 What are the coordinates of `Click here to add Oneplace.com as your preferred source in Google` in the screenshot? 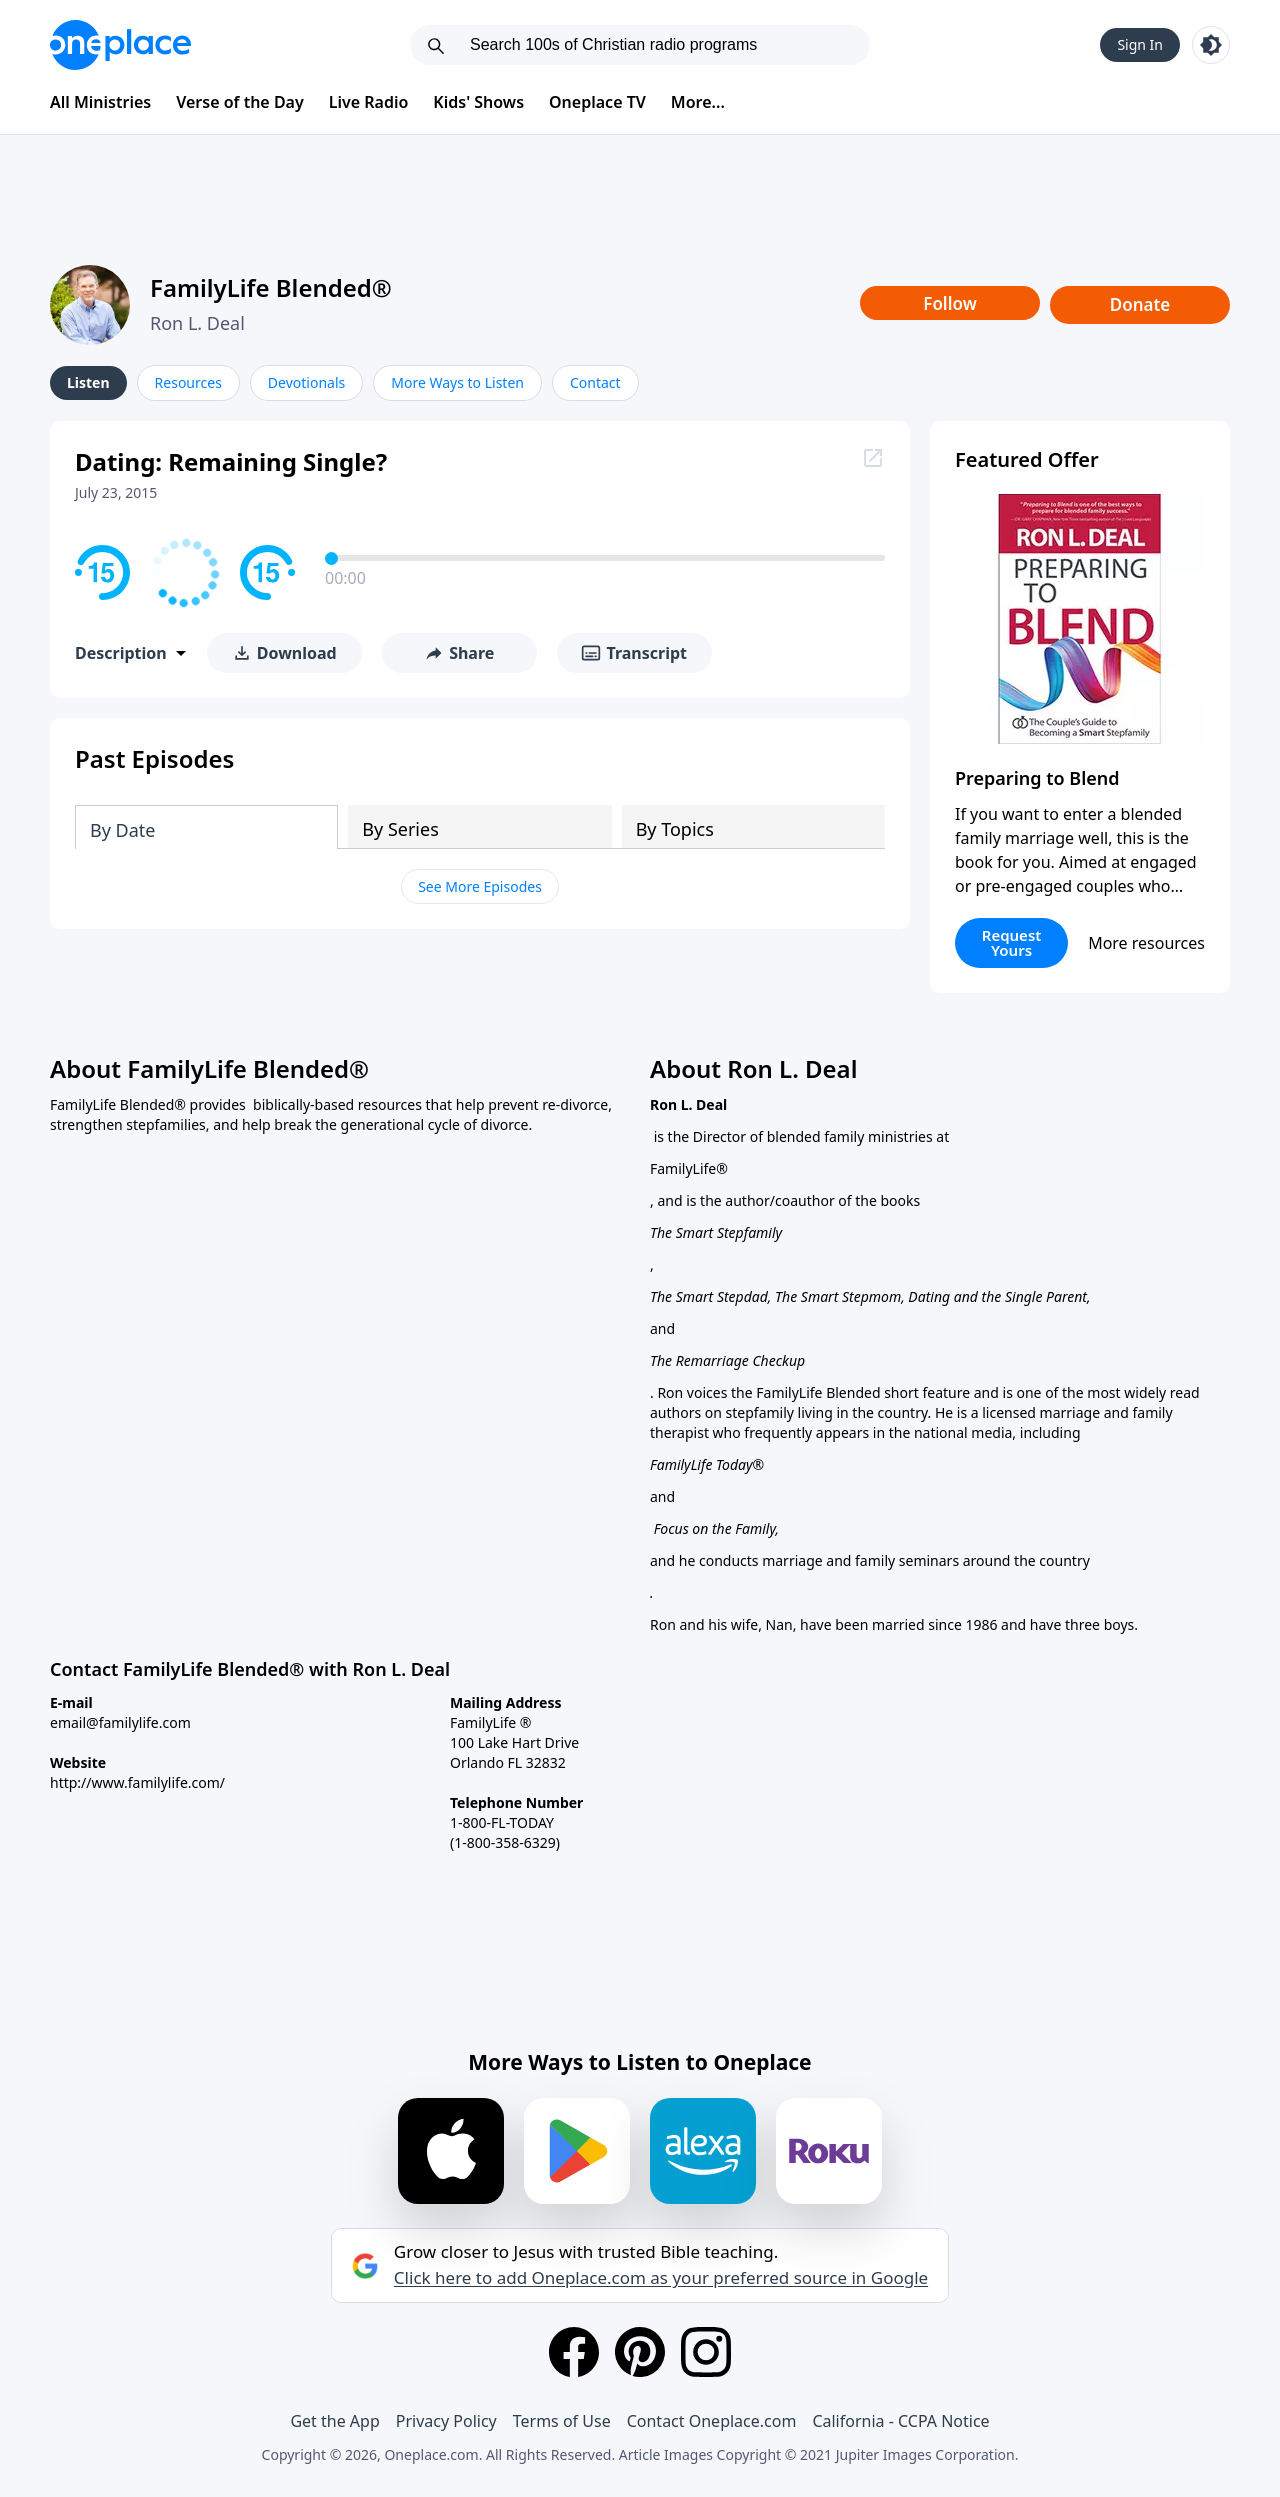 It's located at (661, 2278).